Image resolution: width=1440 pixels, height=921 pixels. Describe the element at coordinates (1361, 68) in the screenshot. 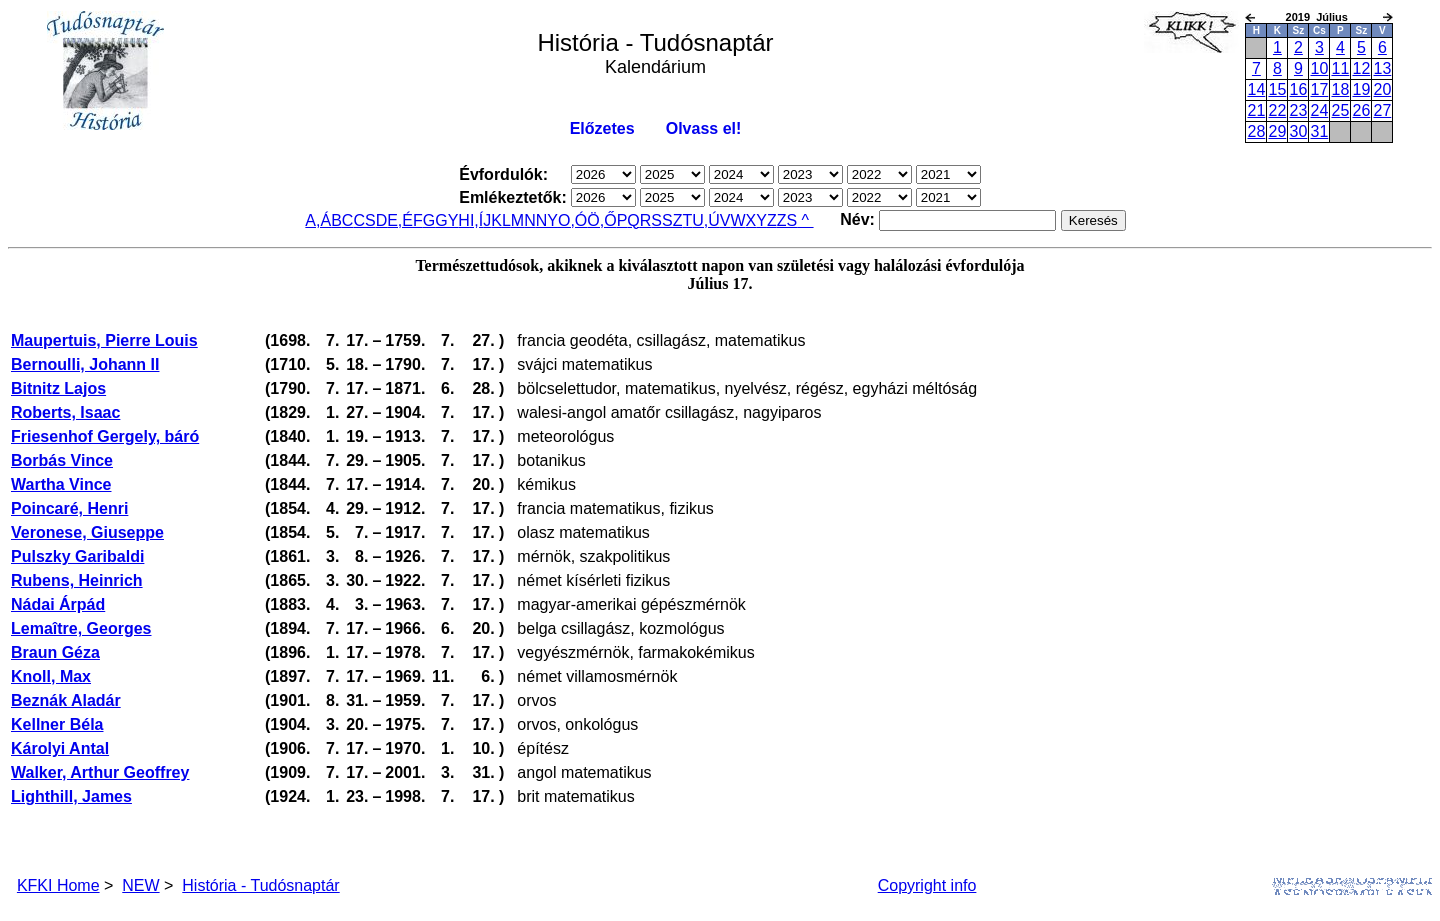

I see `12` at that location.